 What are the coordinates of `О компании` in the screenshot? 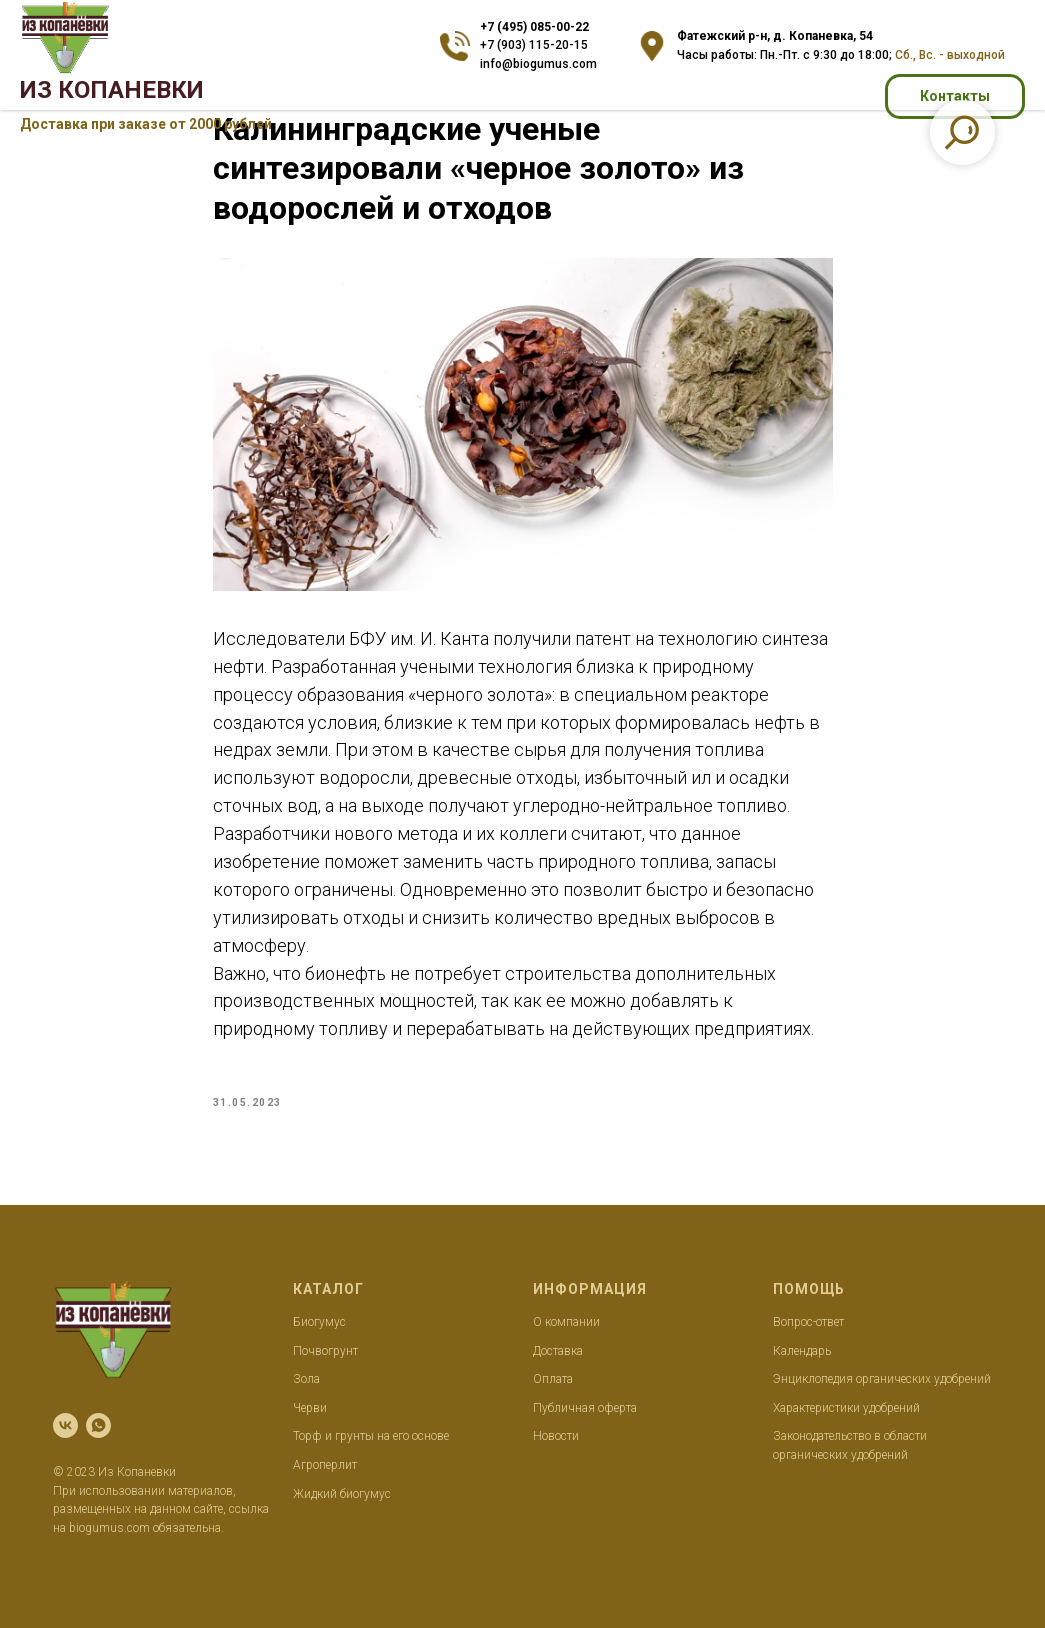 It's located at (566, 1322).